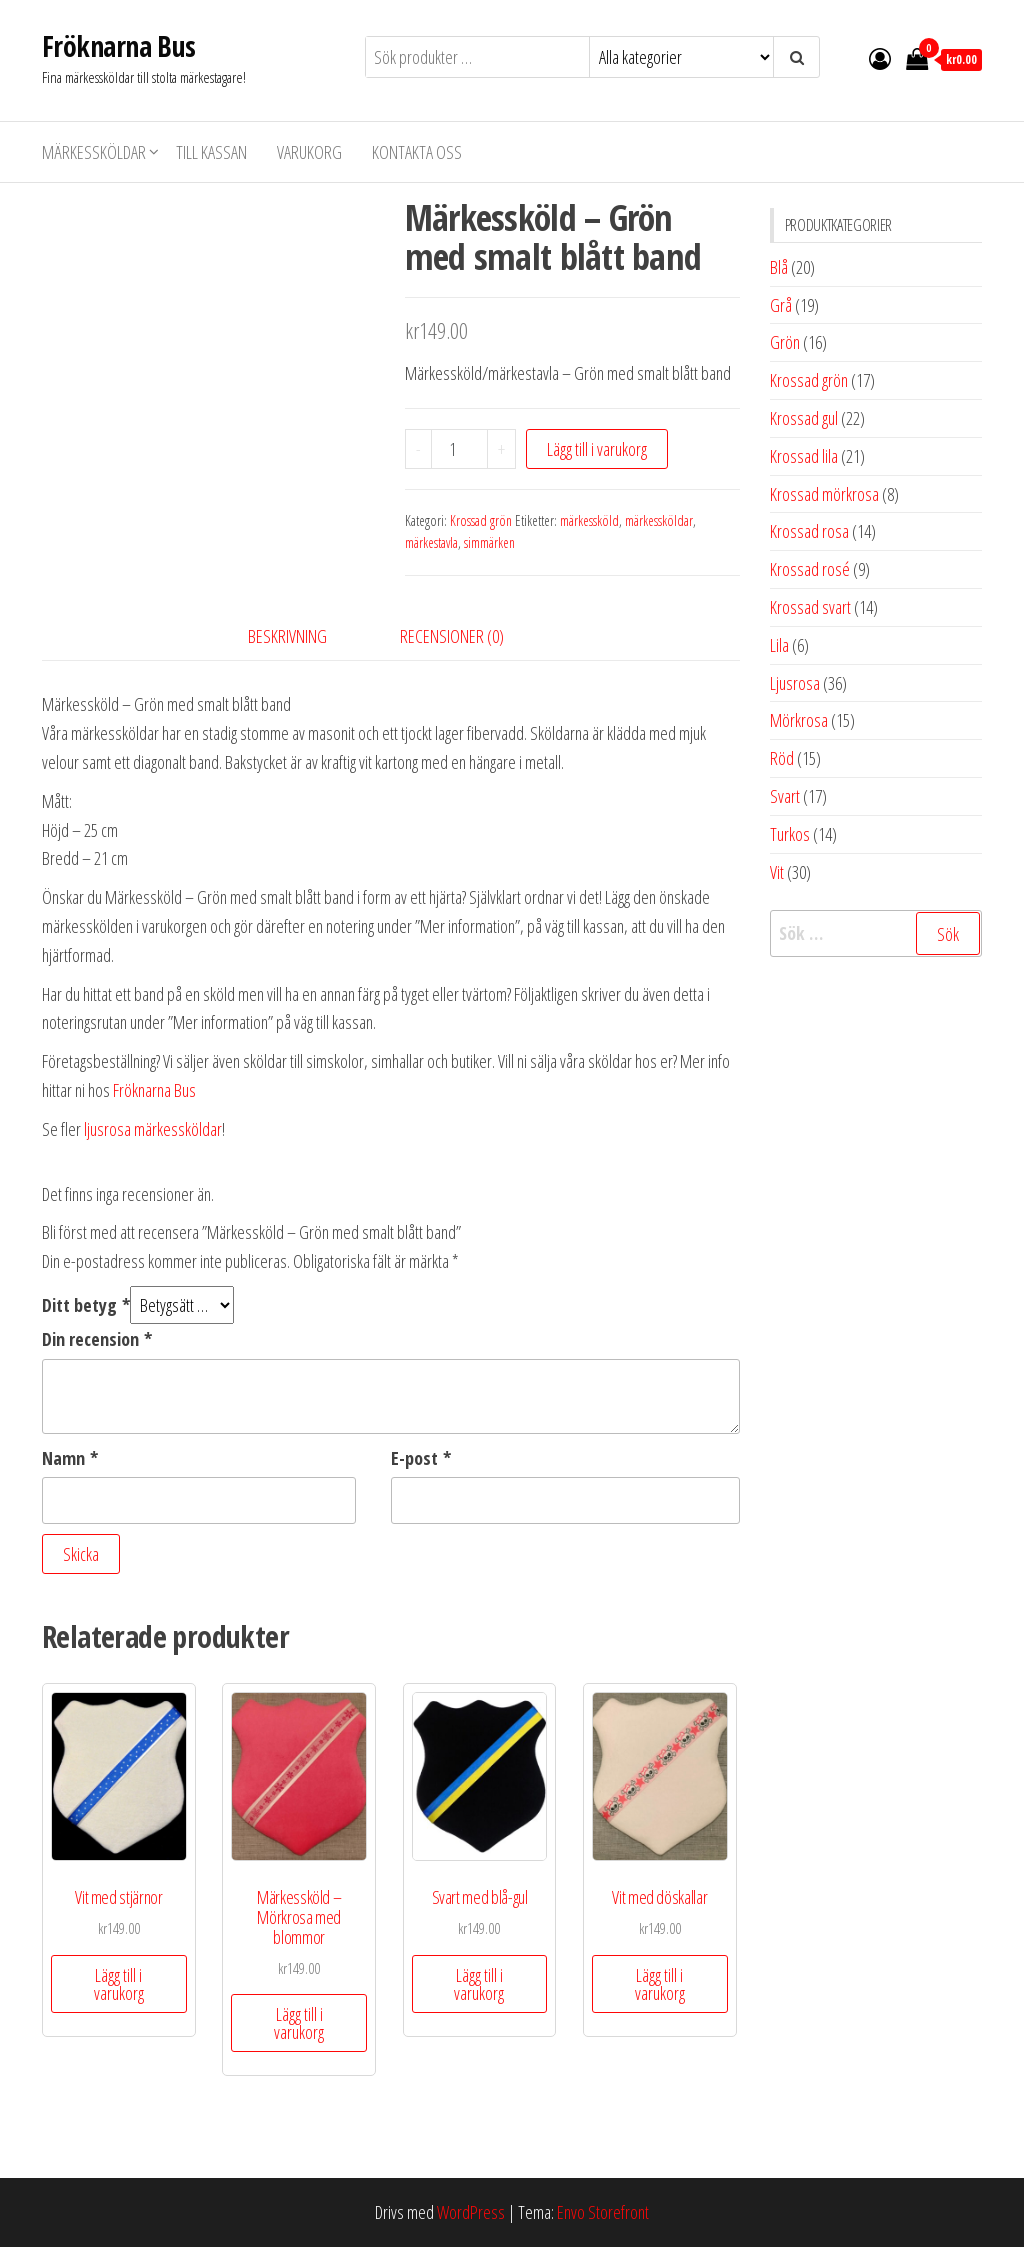 The width and height of the screenshot is (1024, 2247). I want to click on Krossad lila, so click(804, 456).